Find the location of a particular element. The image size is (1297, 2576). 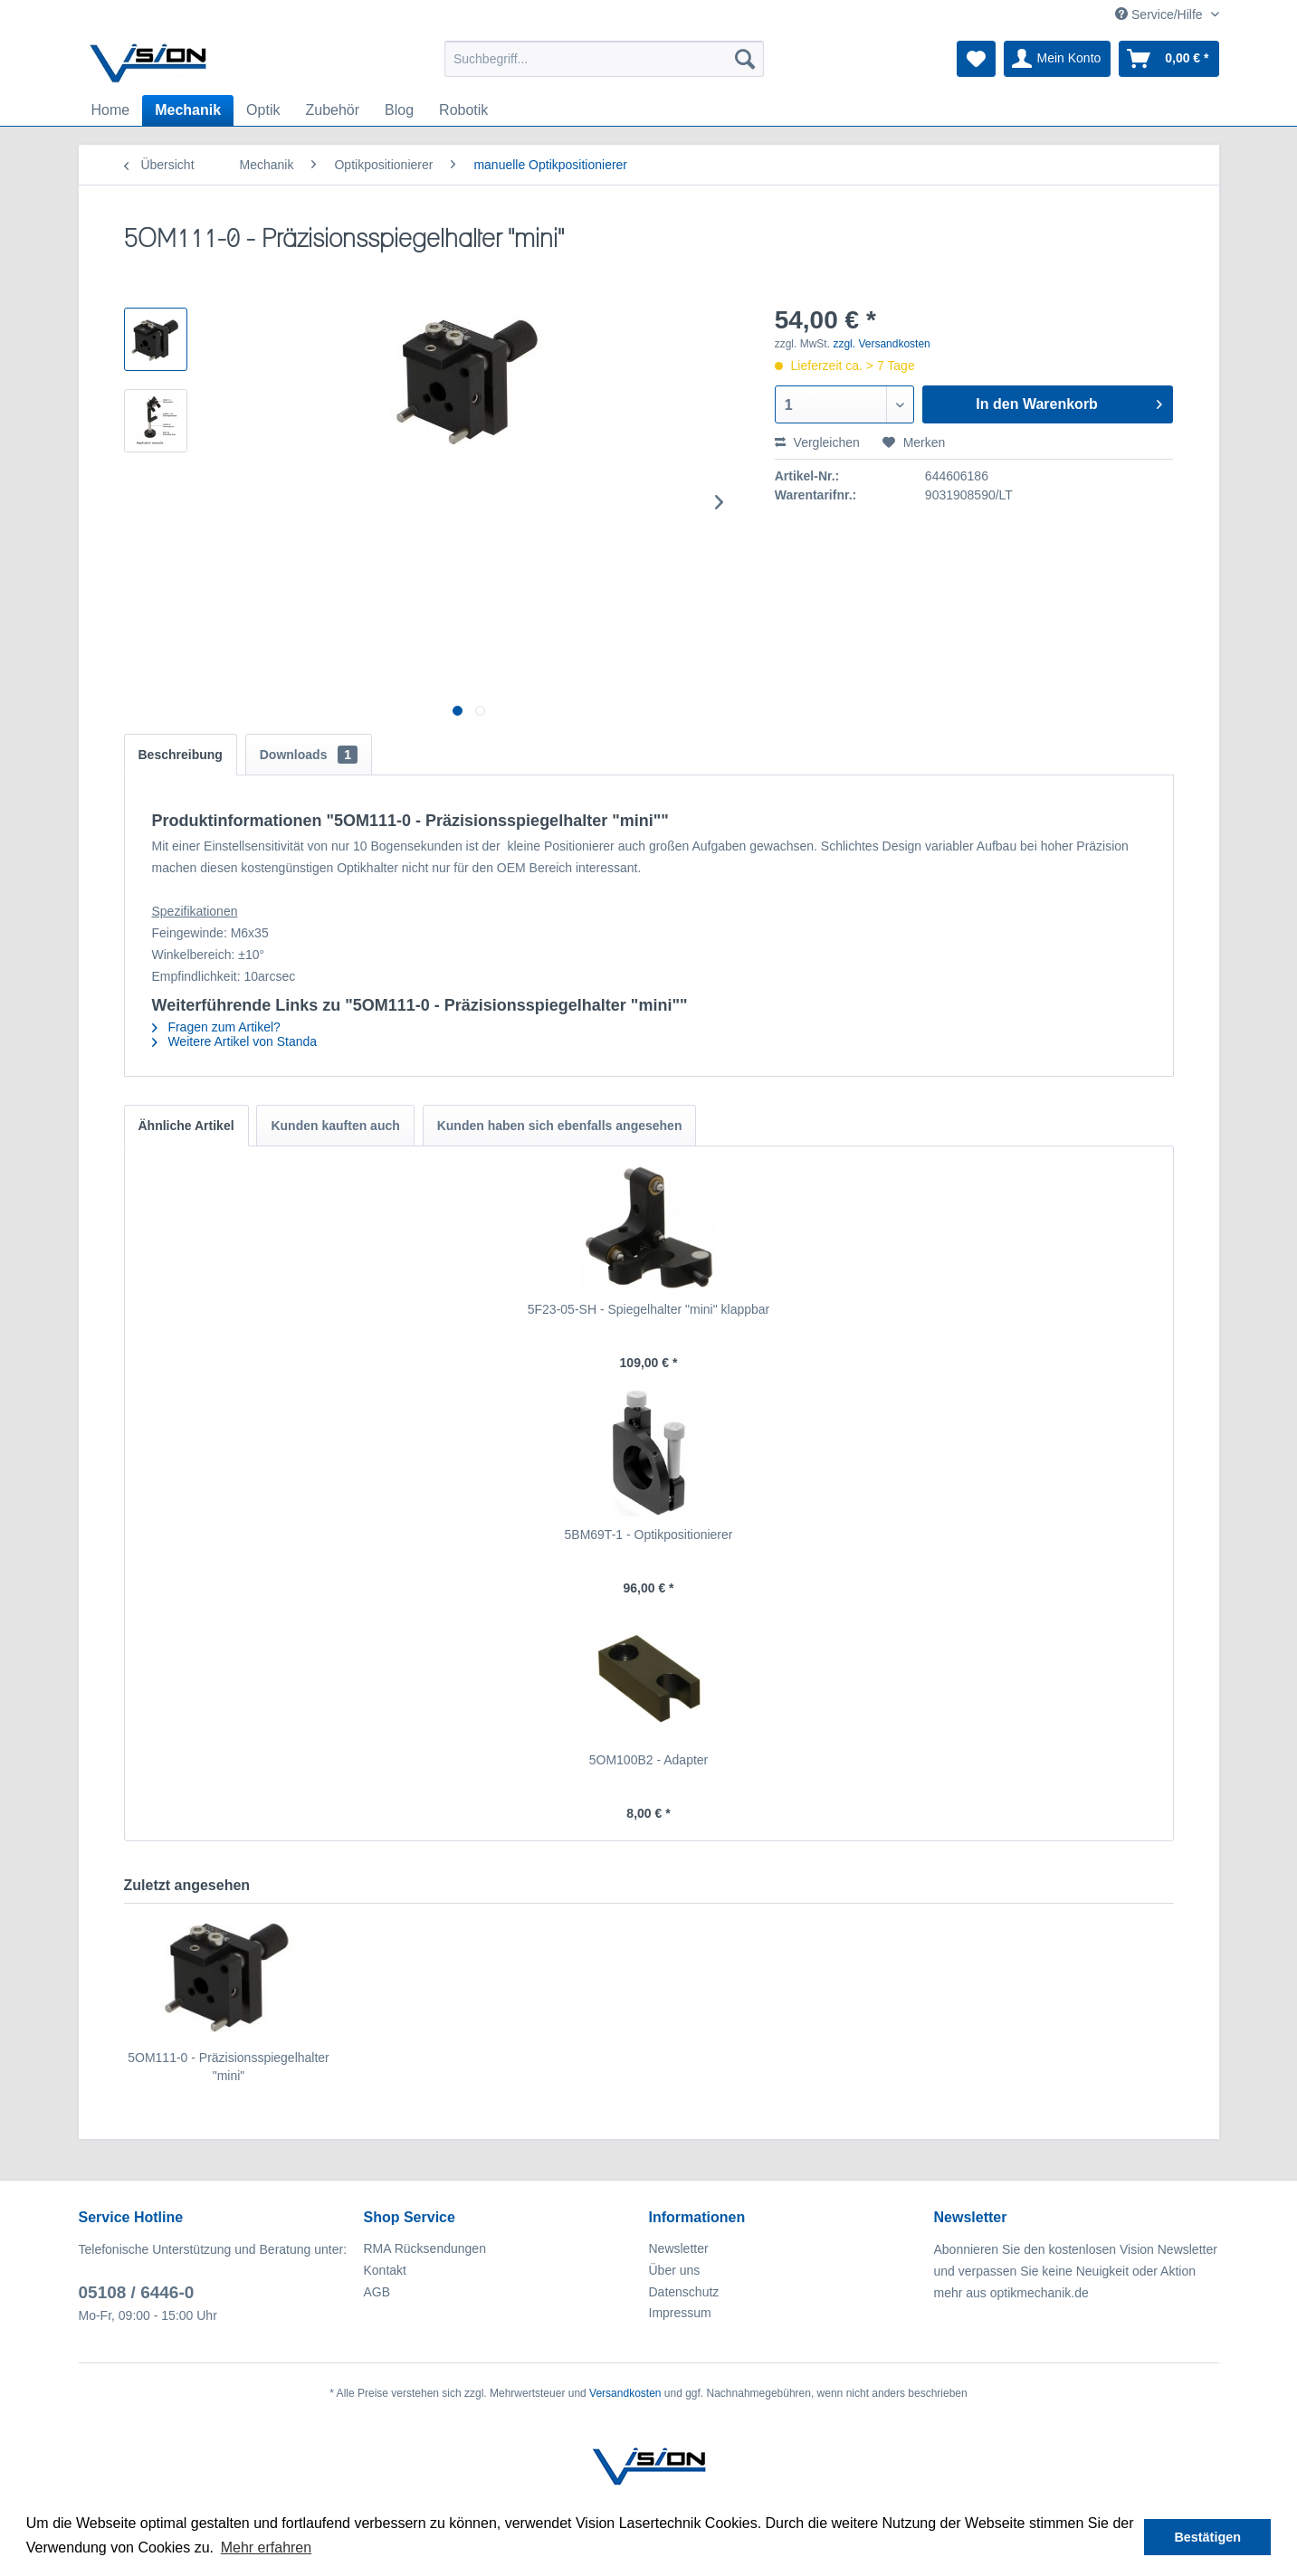

Mehr erfahren [button] is located at coordinates (266, 2547).